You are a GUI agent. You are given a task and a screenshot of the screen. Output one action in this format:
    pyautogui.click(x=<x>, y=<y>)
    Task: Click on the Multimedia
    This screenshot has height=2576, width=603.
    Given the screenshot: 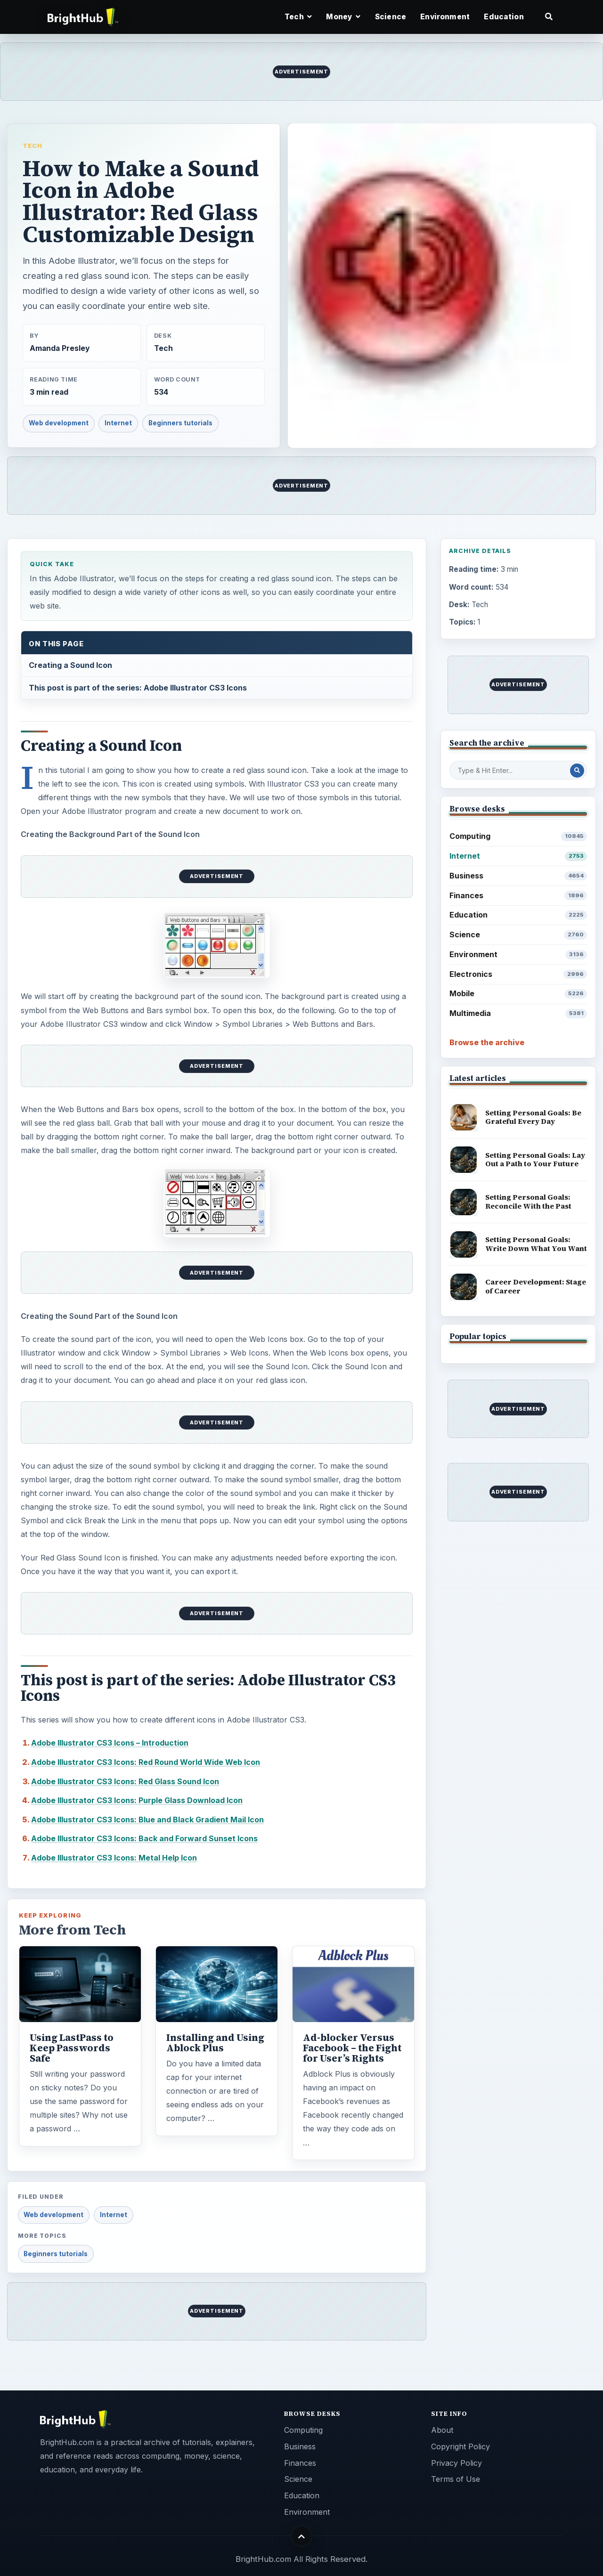 What is the action you would take?
    pyautogui.click(x=518, y=1013)
    